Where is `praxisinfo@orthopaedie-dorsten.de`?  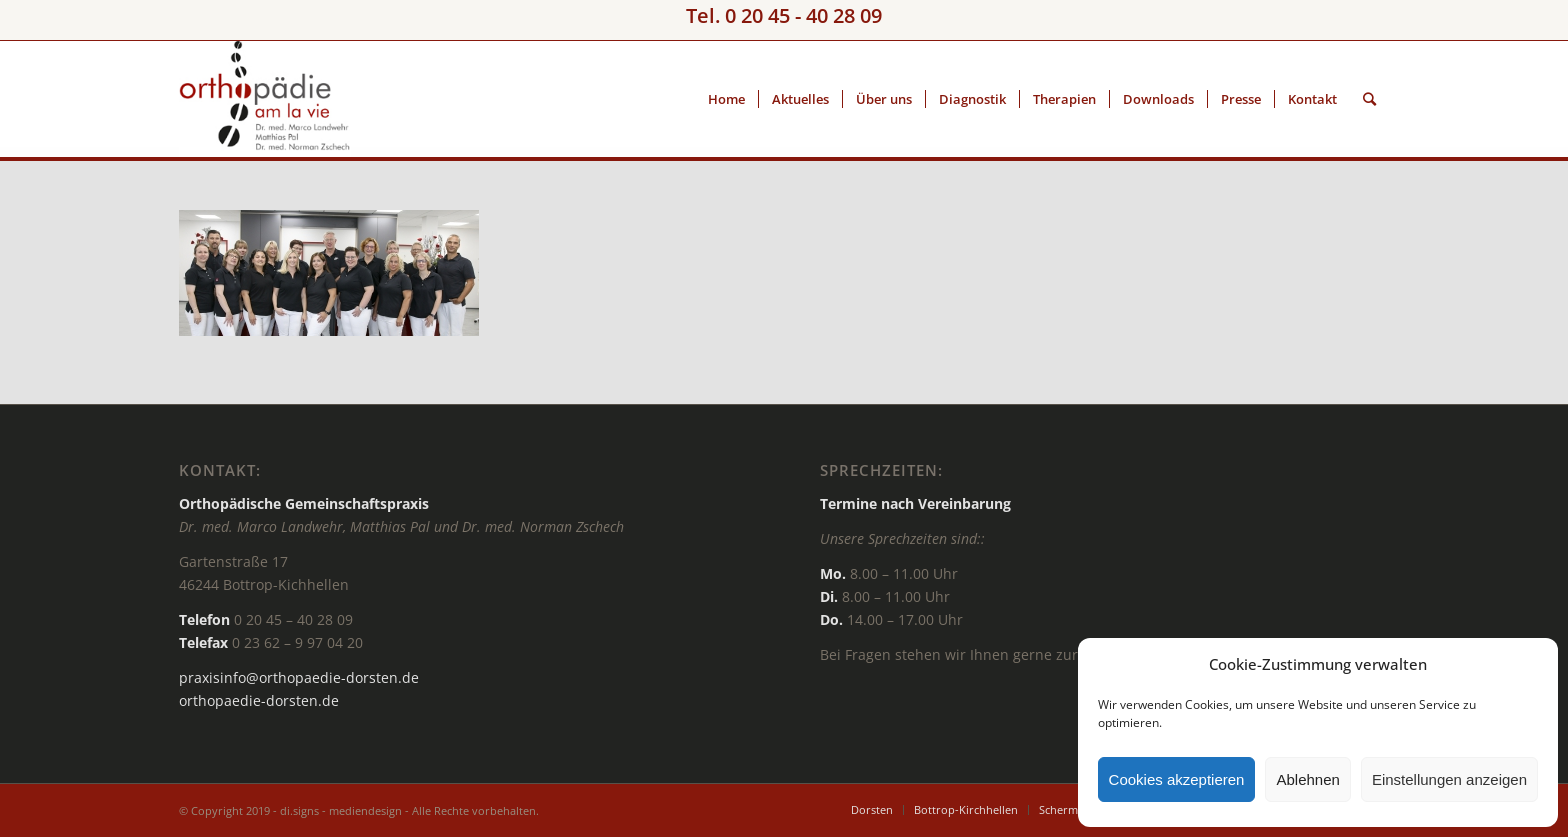 praxisinfo@orthopaedie-dorsten.de is located at coordinates (299, 677).